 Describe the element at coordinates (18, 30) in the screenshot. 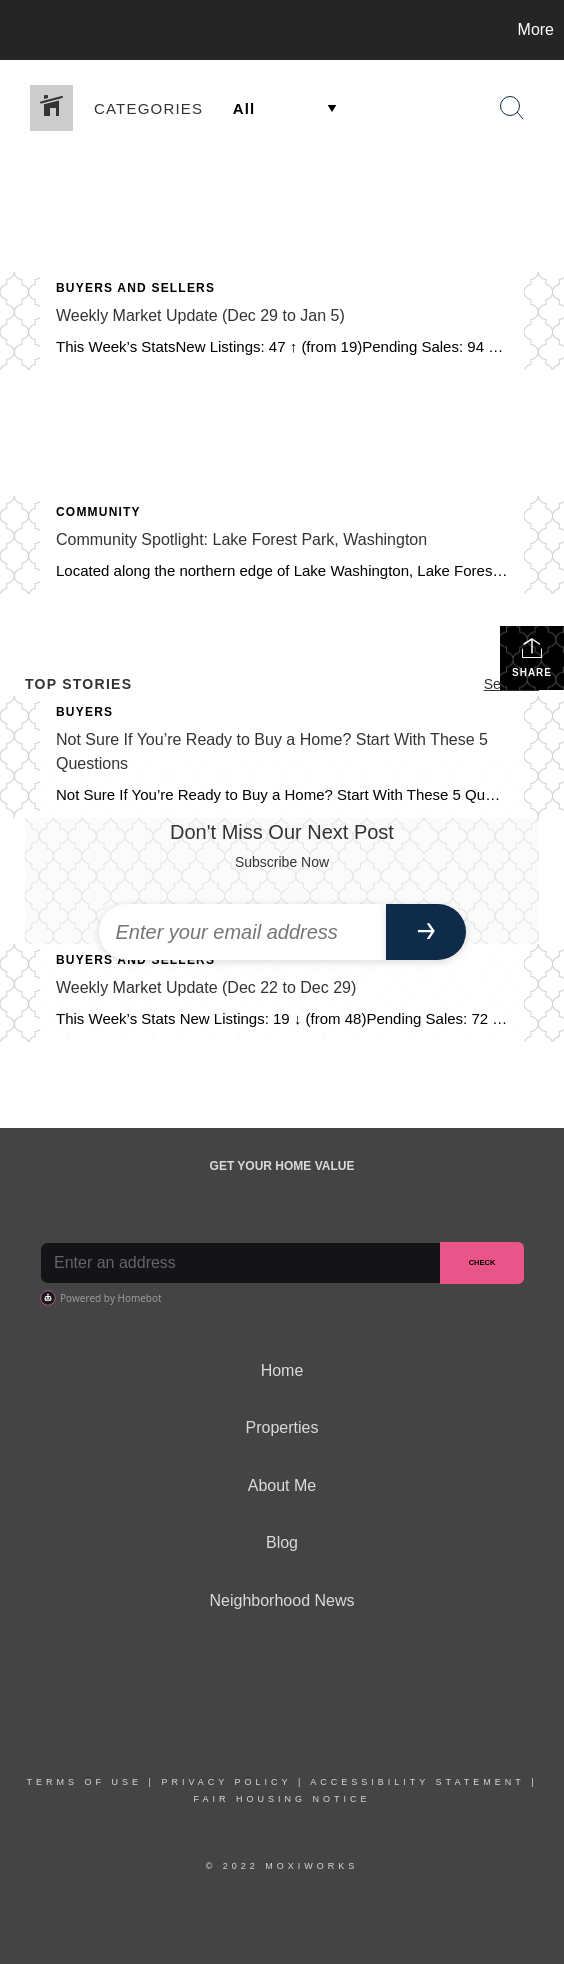

I see `[Link to home page]` at that location.